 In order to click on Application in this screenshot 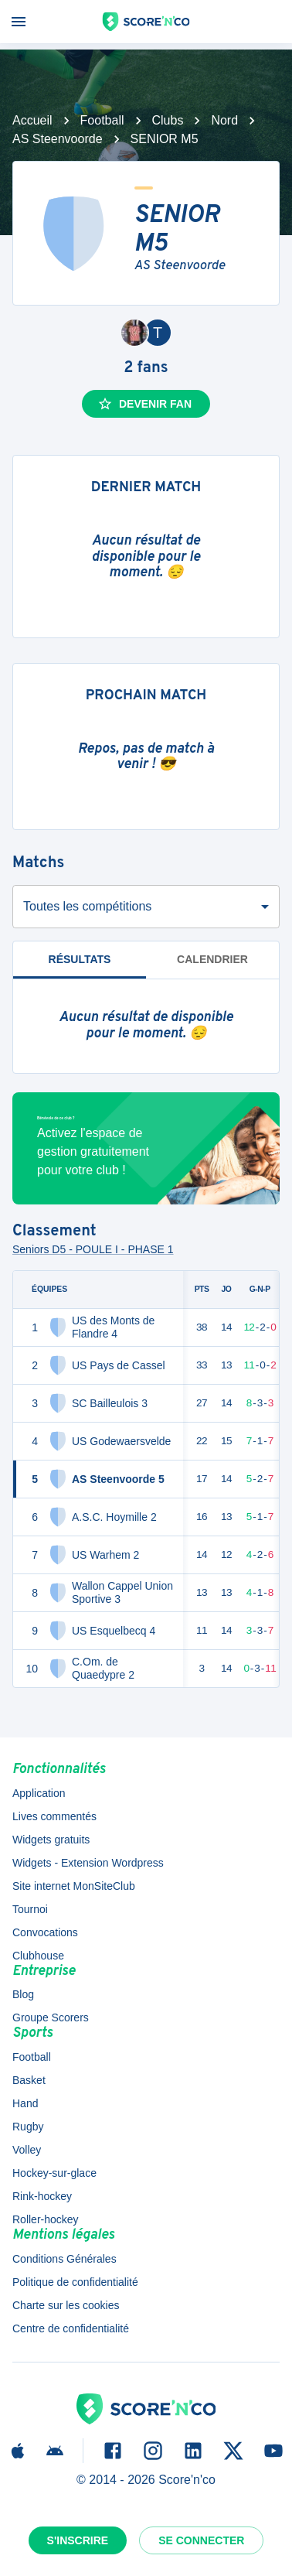, I will do `click(39, 1793)`.